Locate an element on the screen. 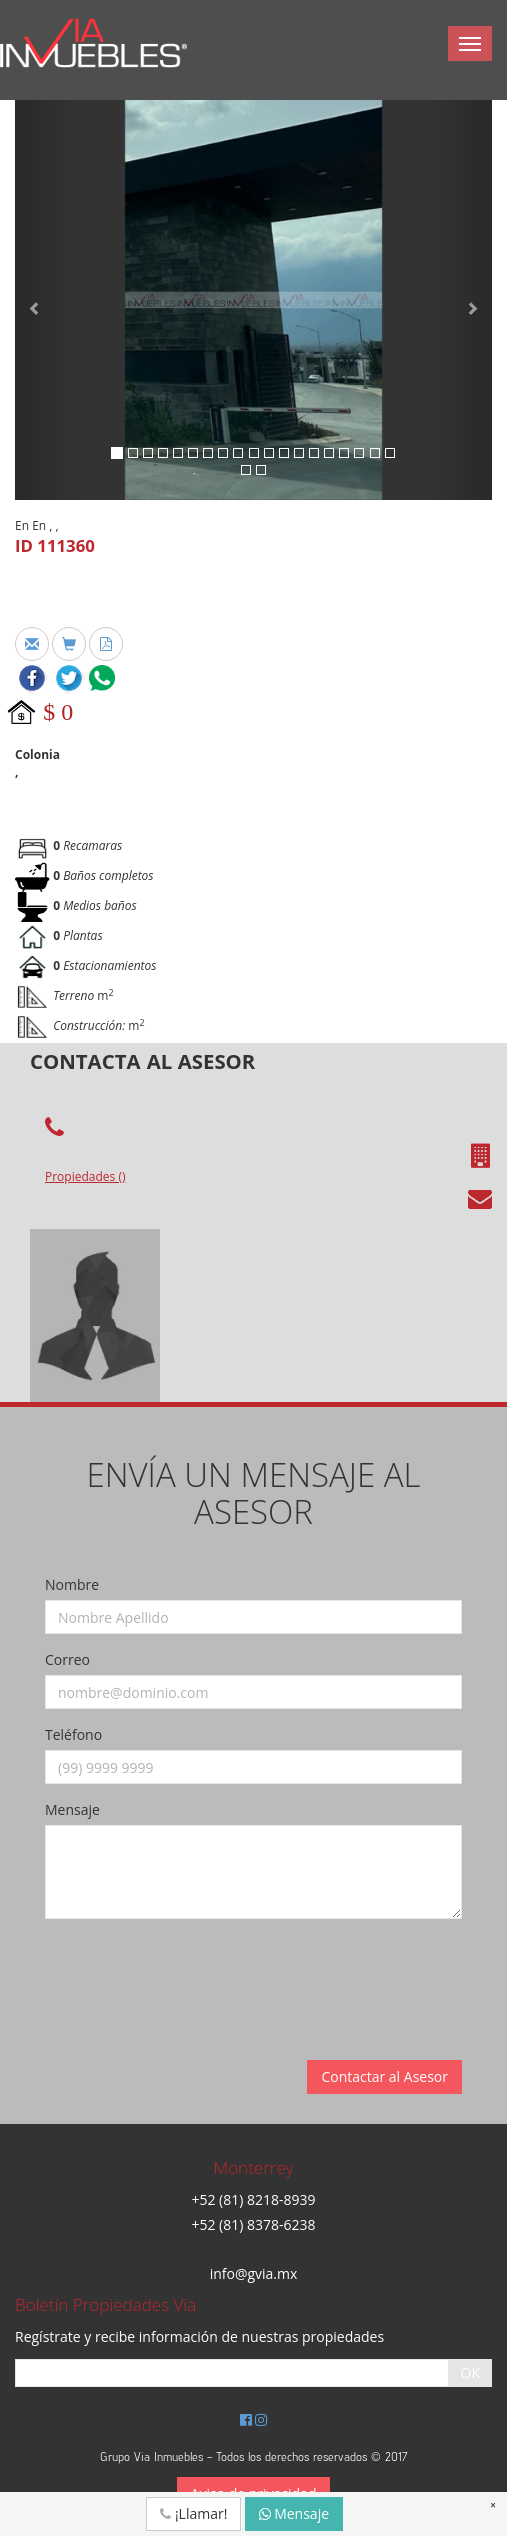 The image size is (507, 2536). Correo is located at coordinates (67, 1659).